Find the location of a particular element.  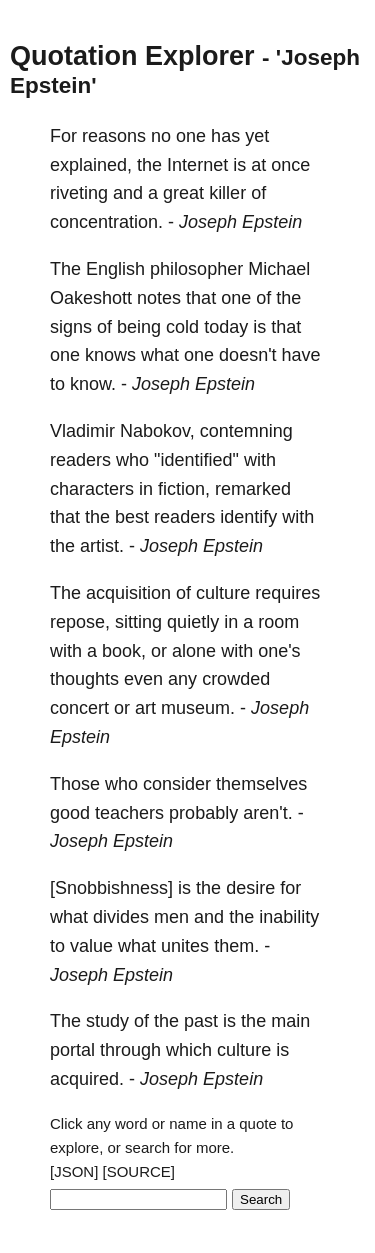

room is located at coordinates (278, 622).